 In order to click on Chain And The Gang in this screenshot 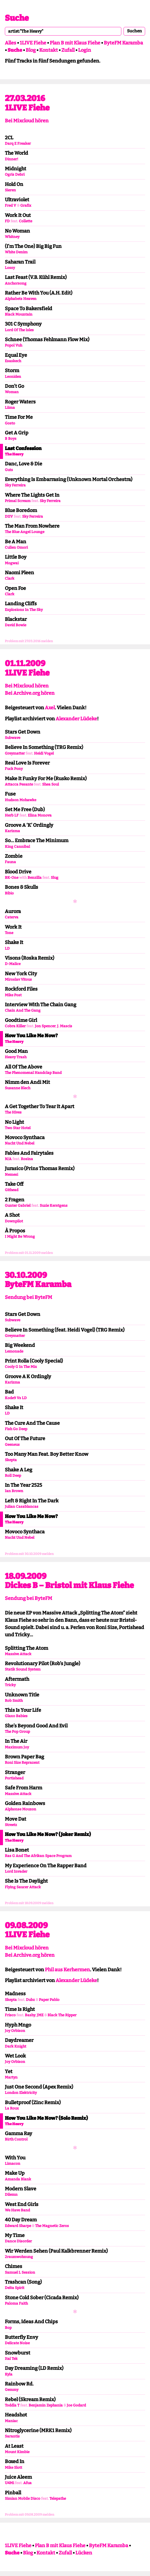, I will do `click(23, 1010)`.